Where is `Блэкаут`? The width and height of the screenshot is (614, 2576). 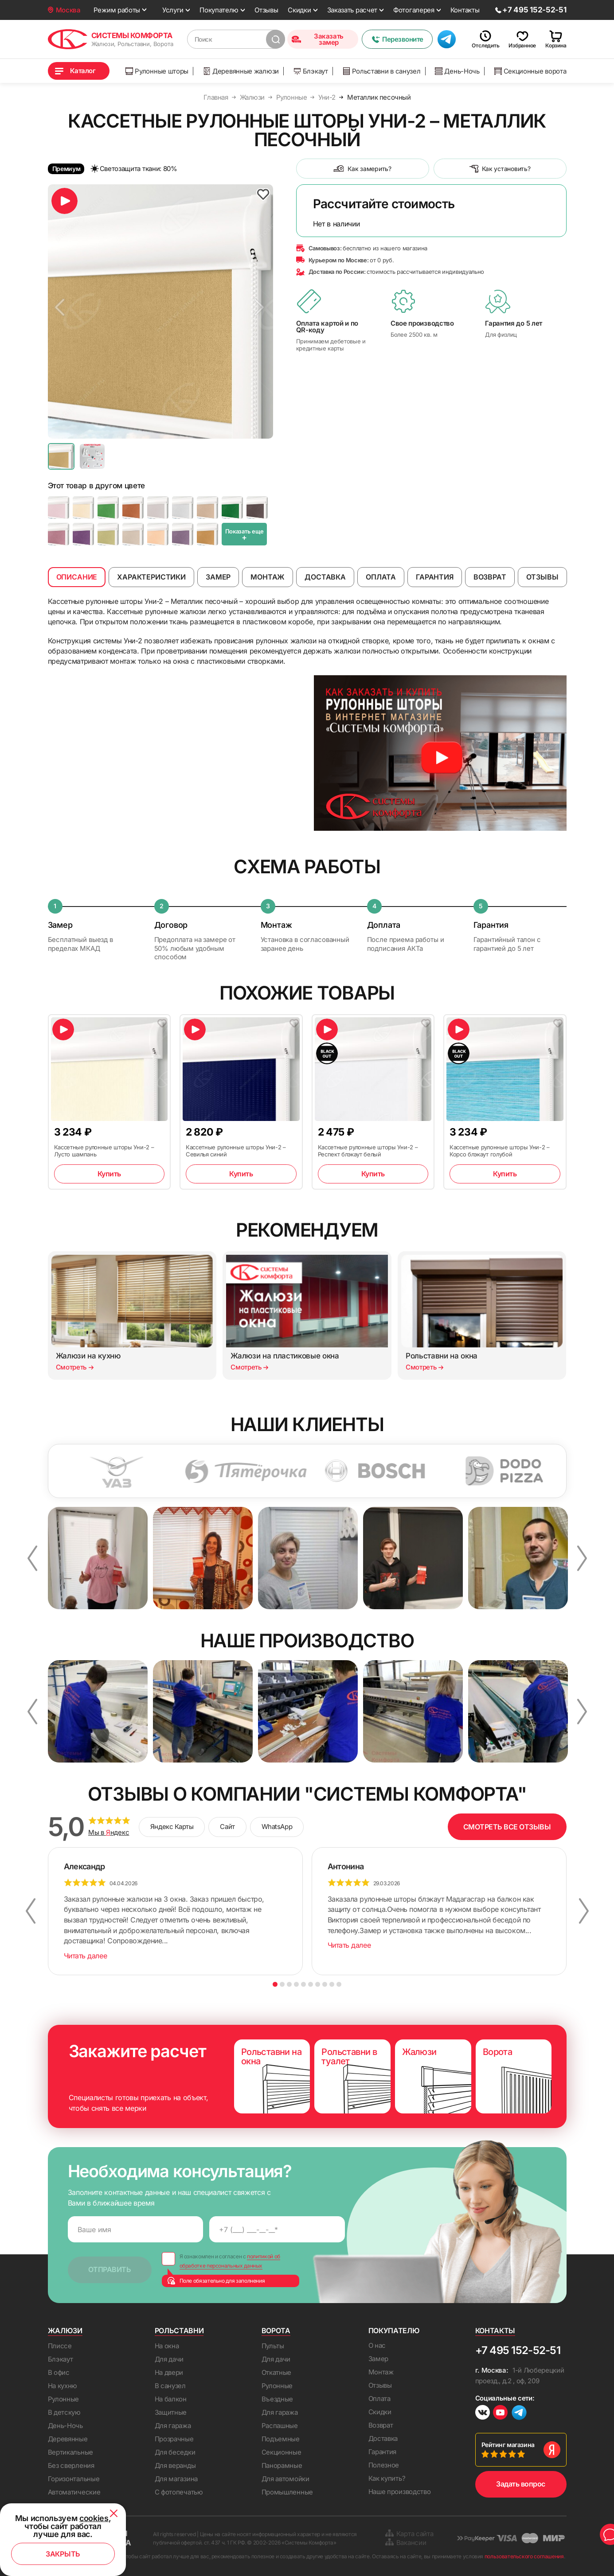
Блэкаут is located at coordinates (310, 71).